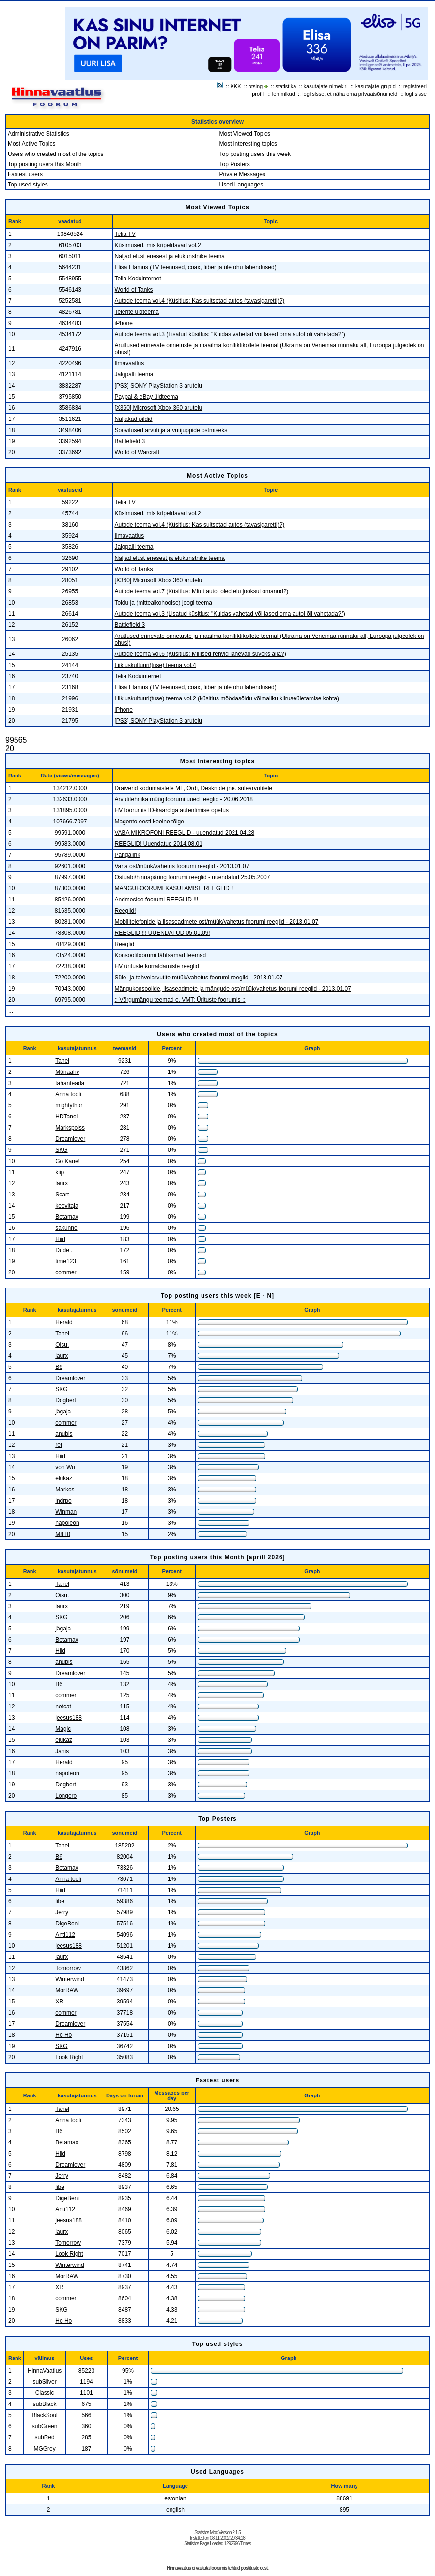 Image resolution: width=435 pixels, height=2576 pixels. Describe the element at coordinates (124, 323) in the screenshot. I see `iPhone` at that location.